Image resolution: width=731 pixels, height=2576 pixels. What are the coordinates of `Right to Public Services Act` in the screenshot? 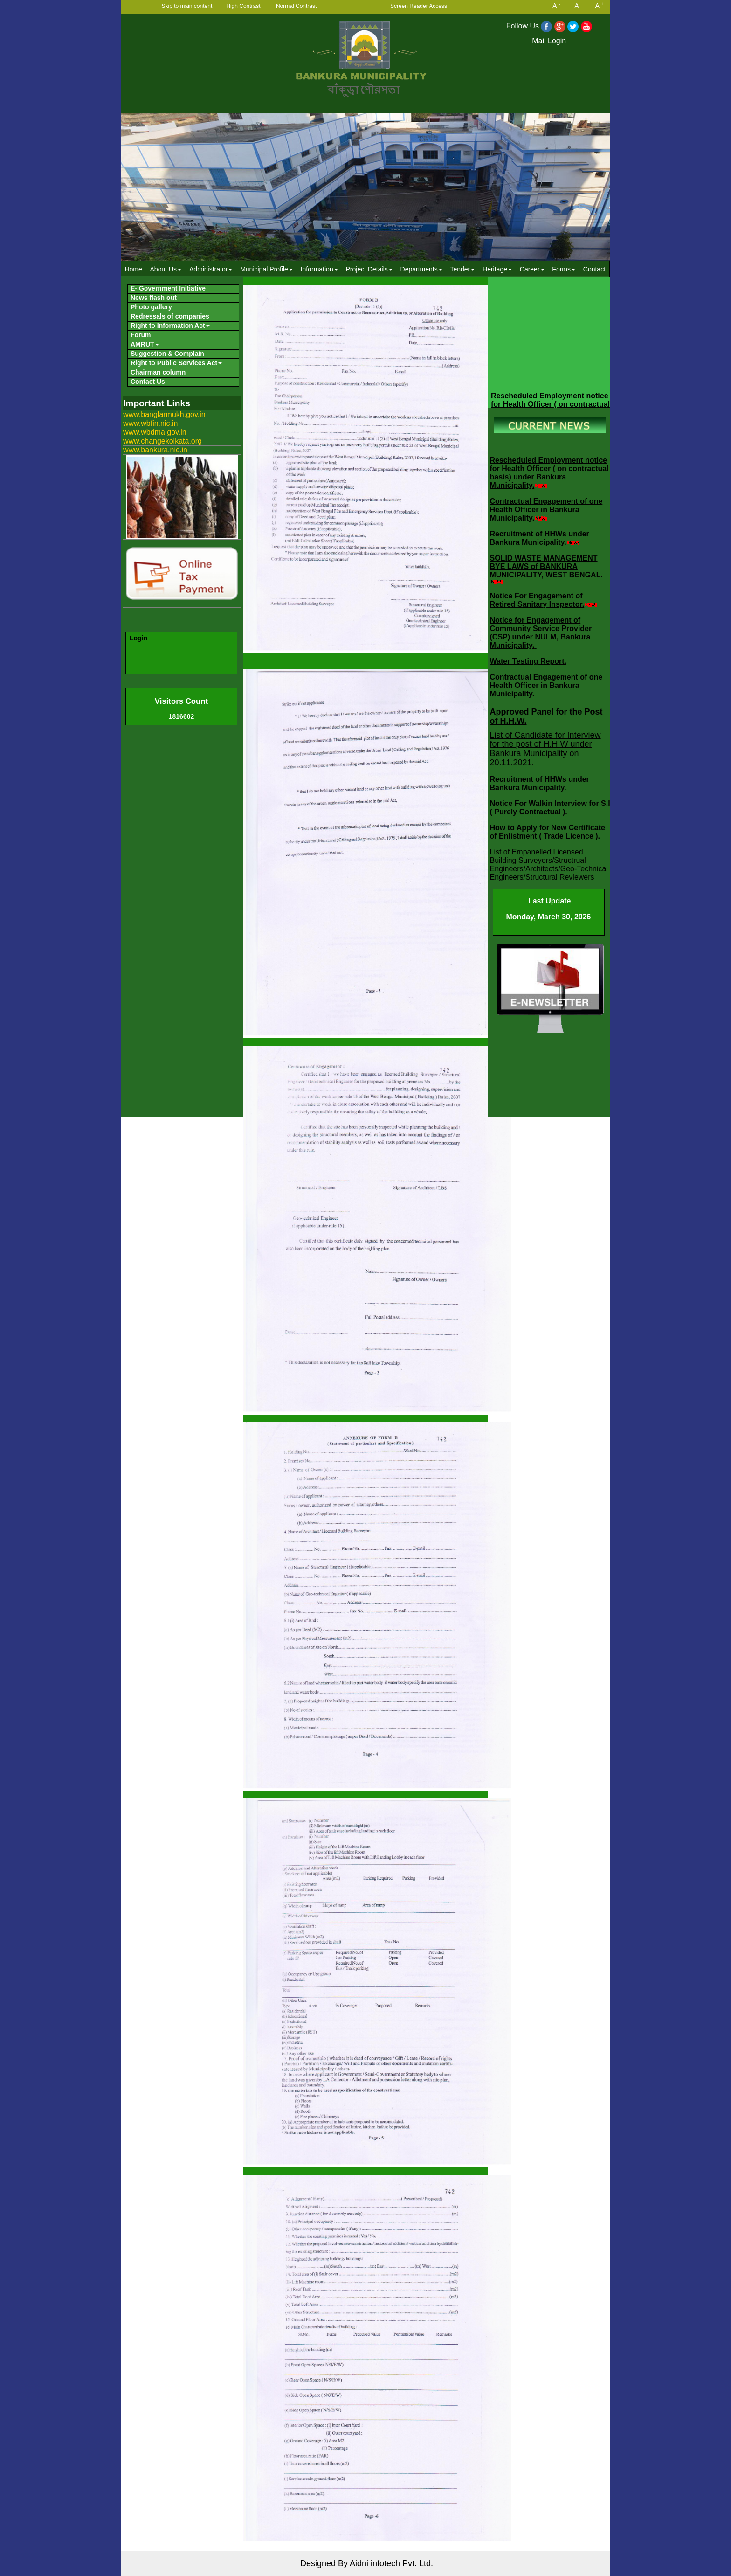 It's located at (176, 363).